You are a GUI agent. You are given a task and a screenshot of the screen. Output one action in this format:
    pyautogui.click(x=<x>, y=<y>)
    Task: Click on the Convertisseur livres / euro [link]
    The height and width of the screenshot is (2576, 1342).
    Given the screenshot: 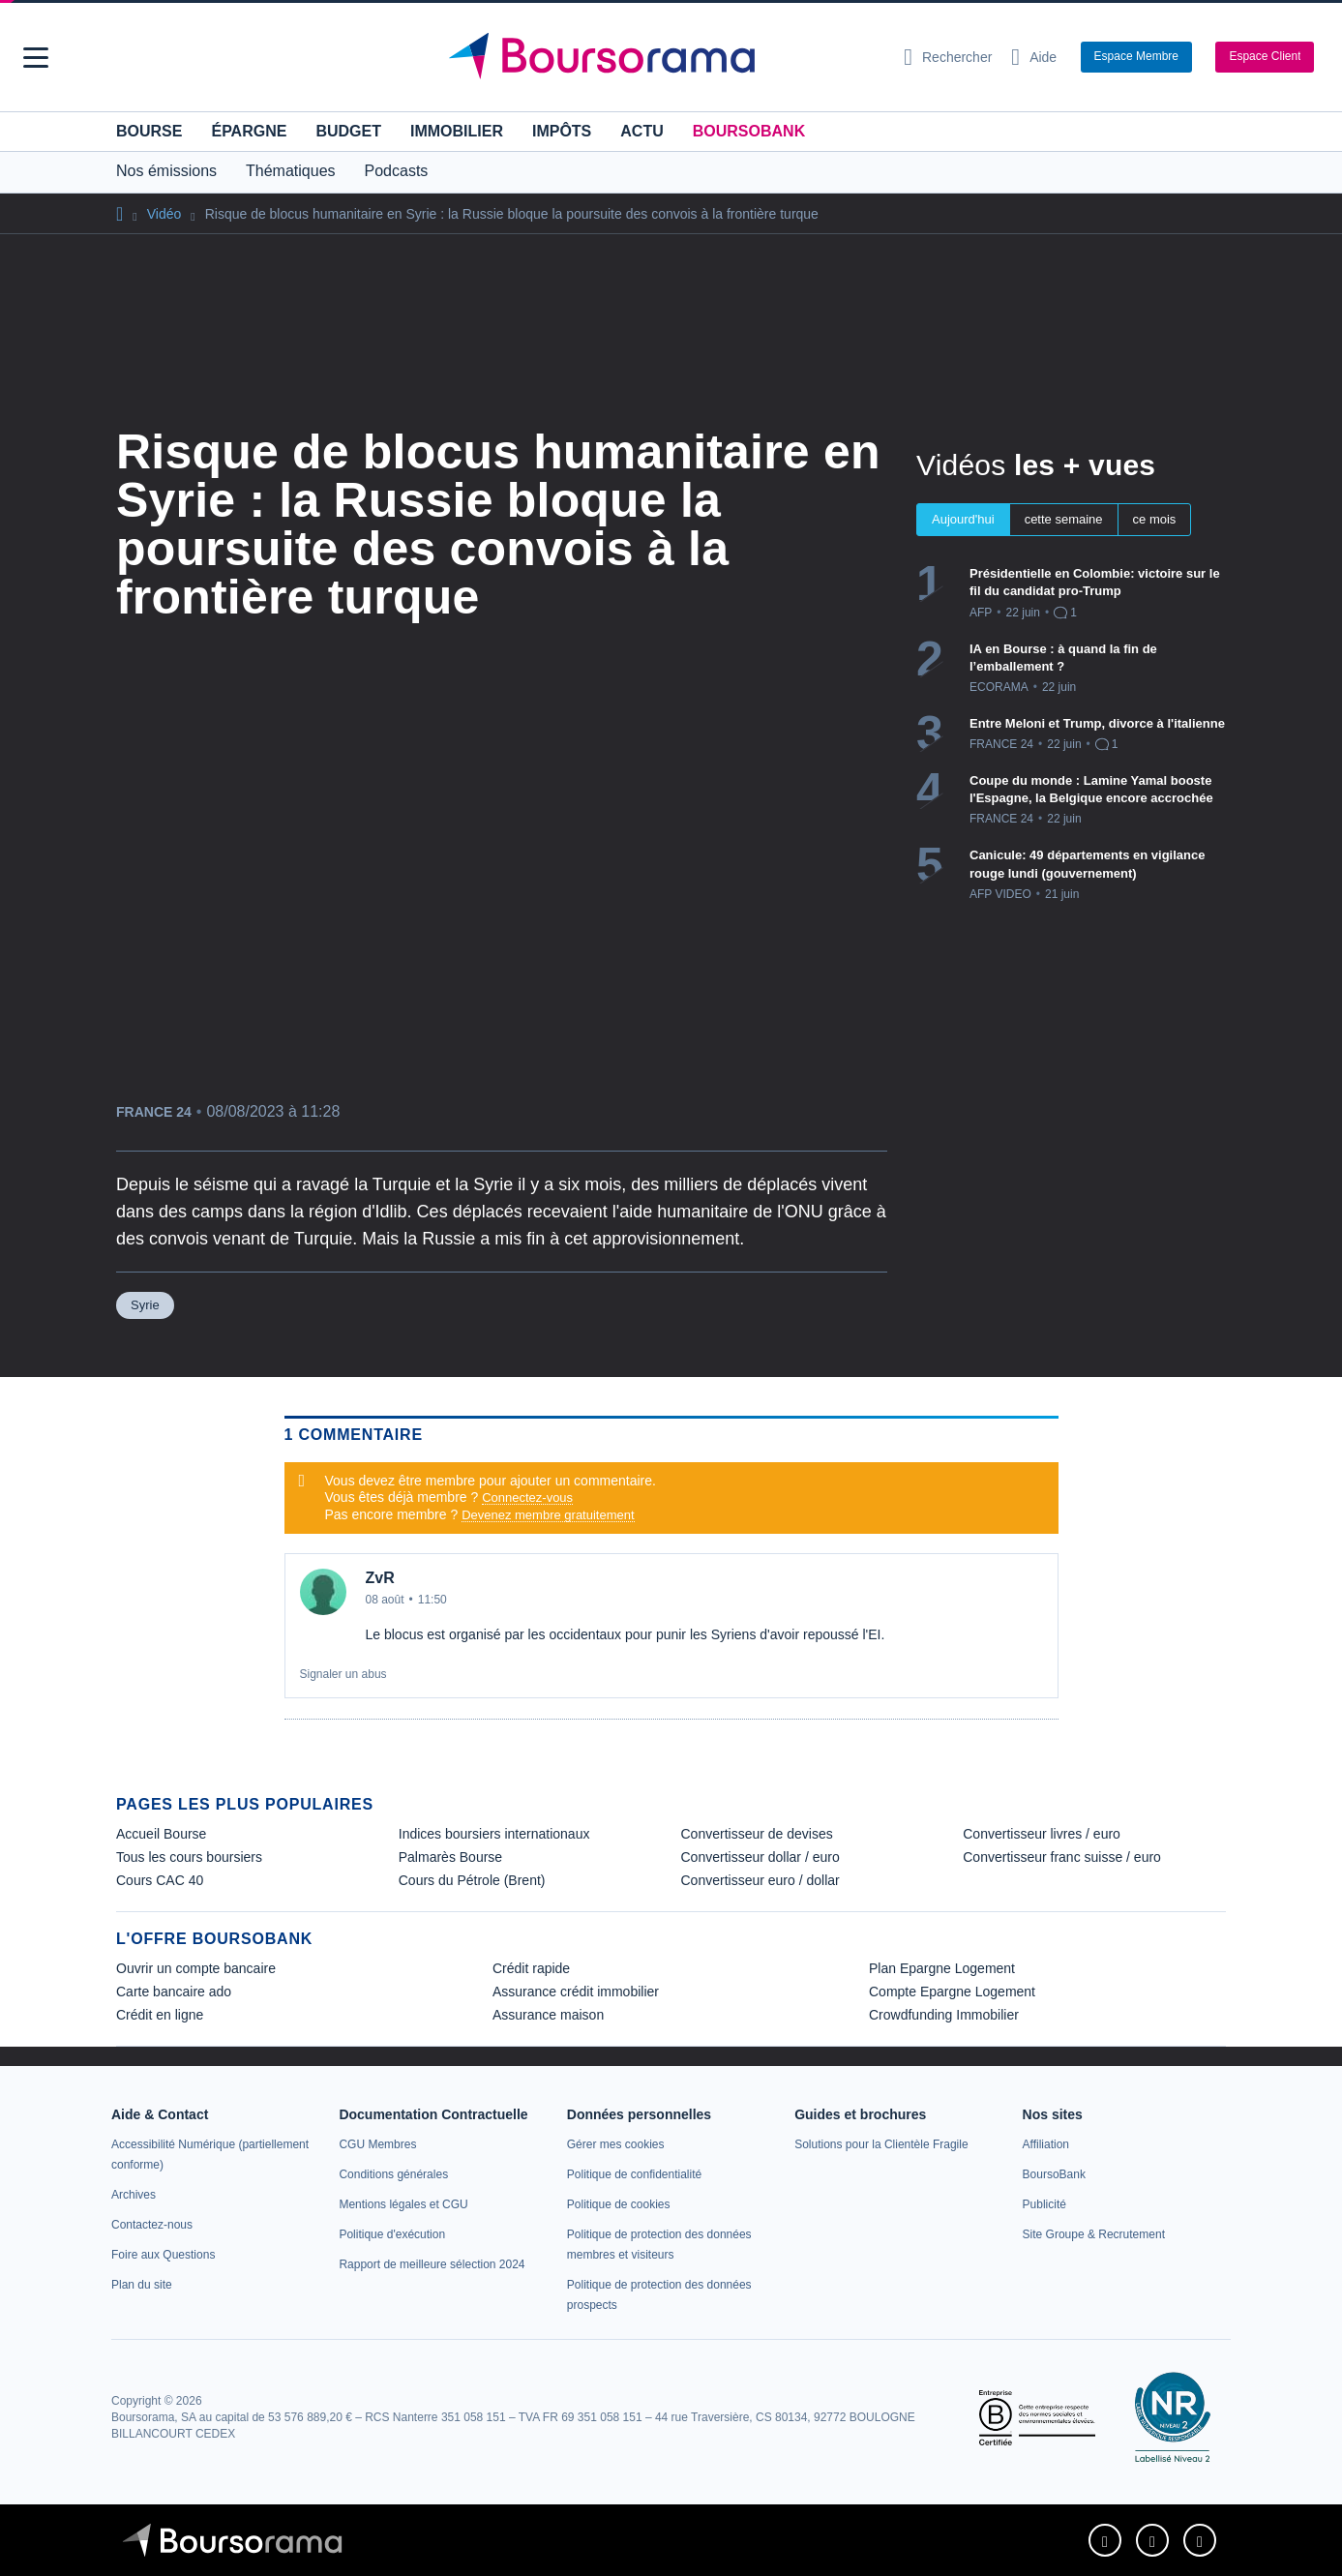 What is the action you would take?
    pyautogui.click(x=1041, y=1834)
    